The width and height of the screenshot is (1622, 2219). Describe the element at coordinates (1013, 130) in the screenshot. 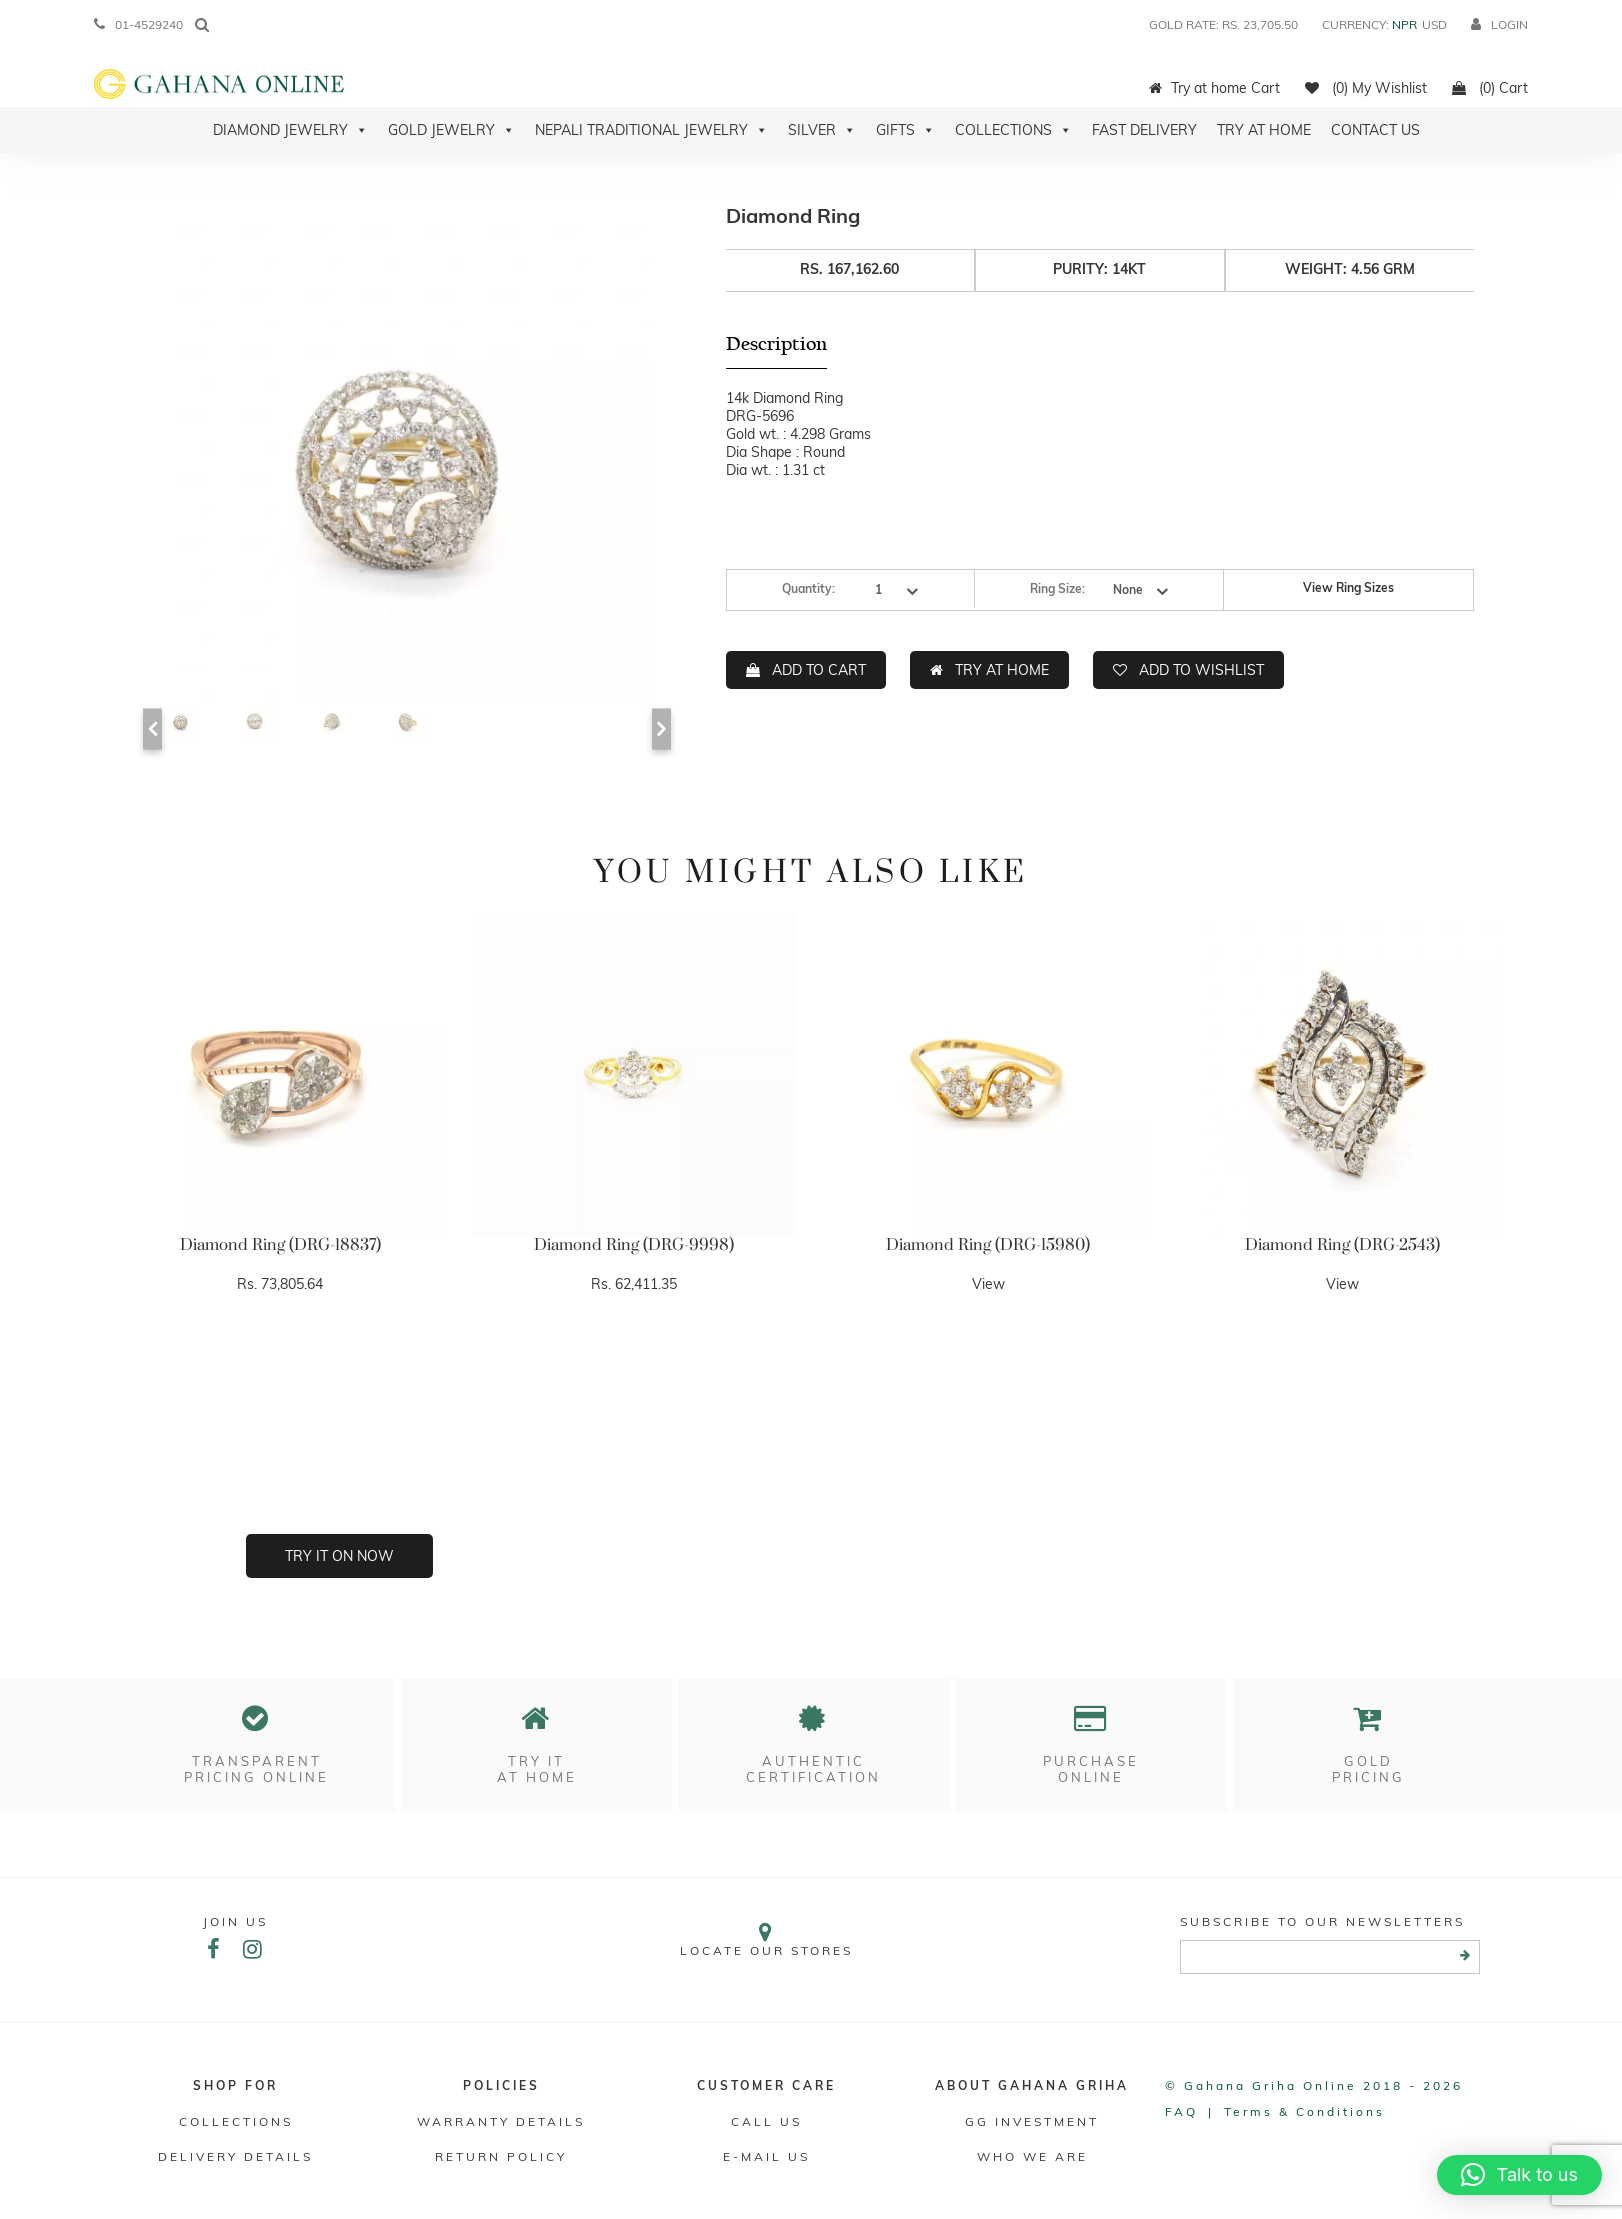

I see `Collections` at that location.